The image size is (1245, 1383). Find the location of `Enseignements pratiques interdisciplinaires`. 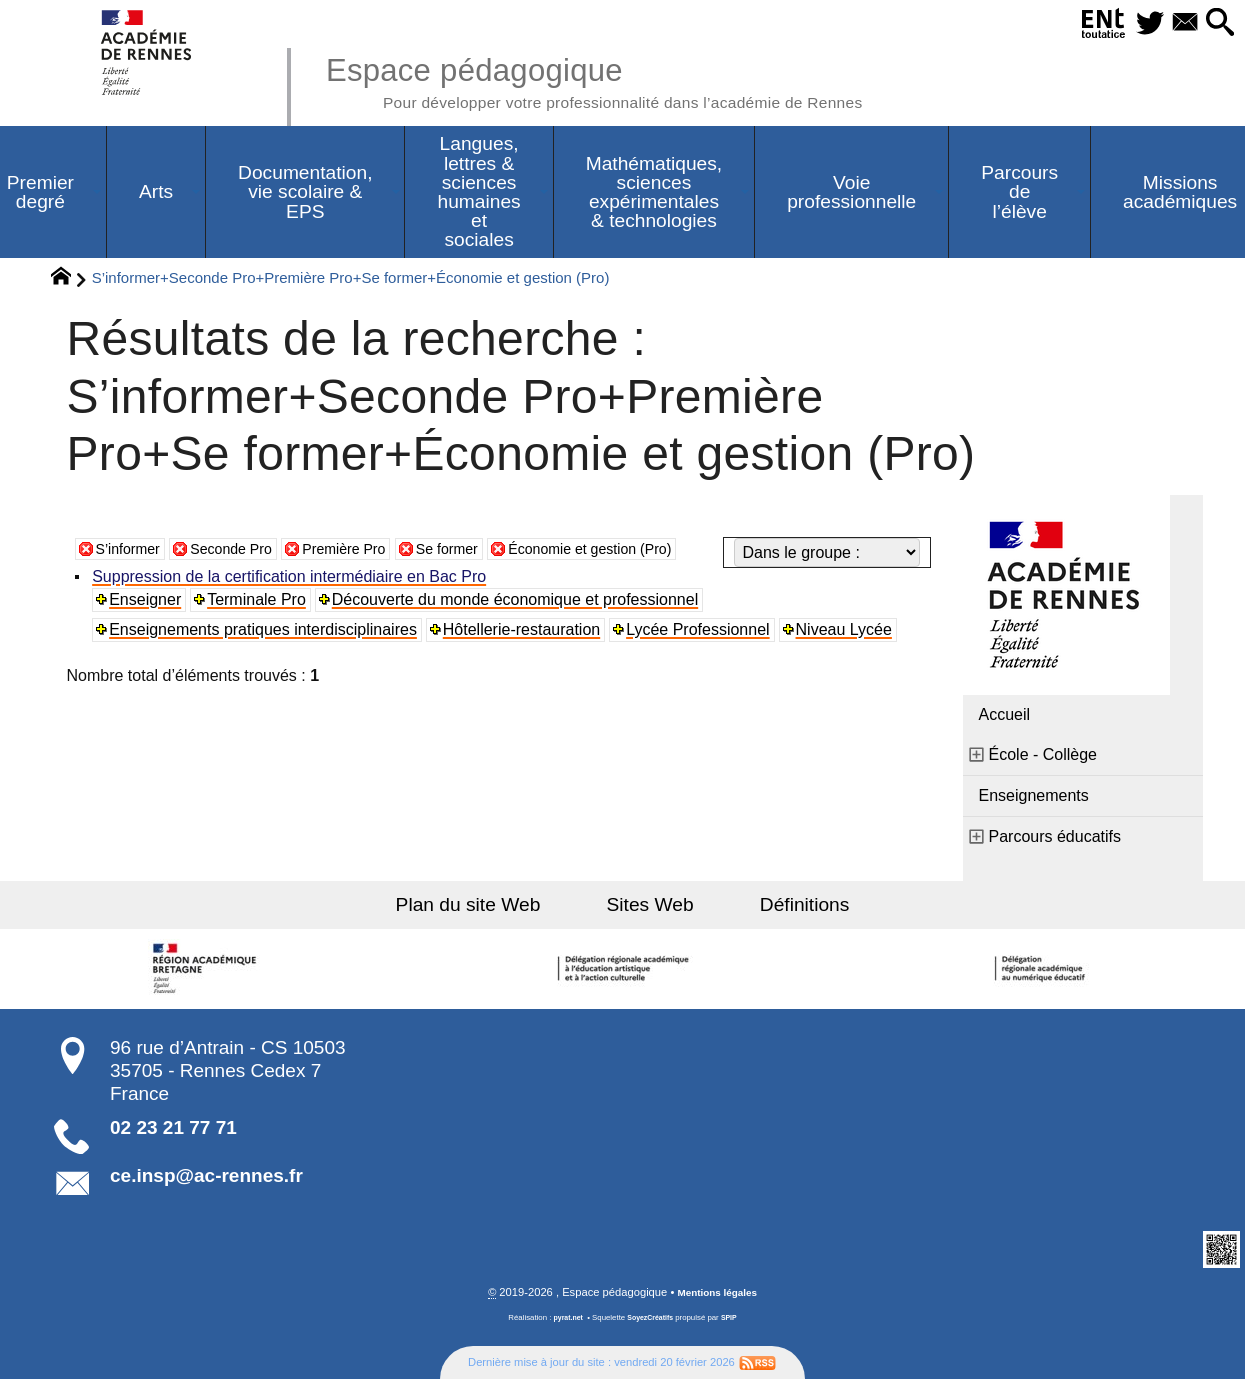

Enseignements pratiques interdisciplinaires is located at coordinates (266, 656).